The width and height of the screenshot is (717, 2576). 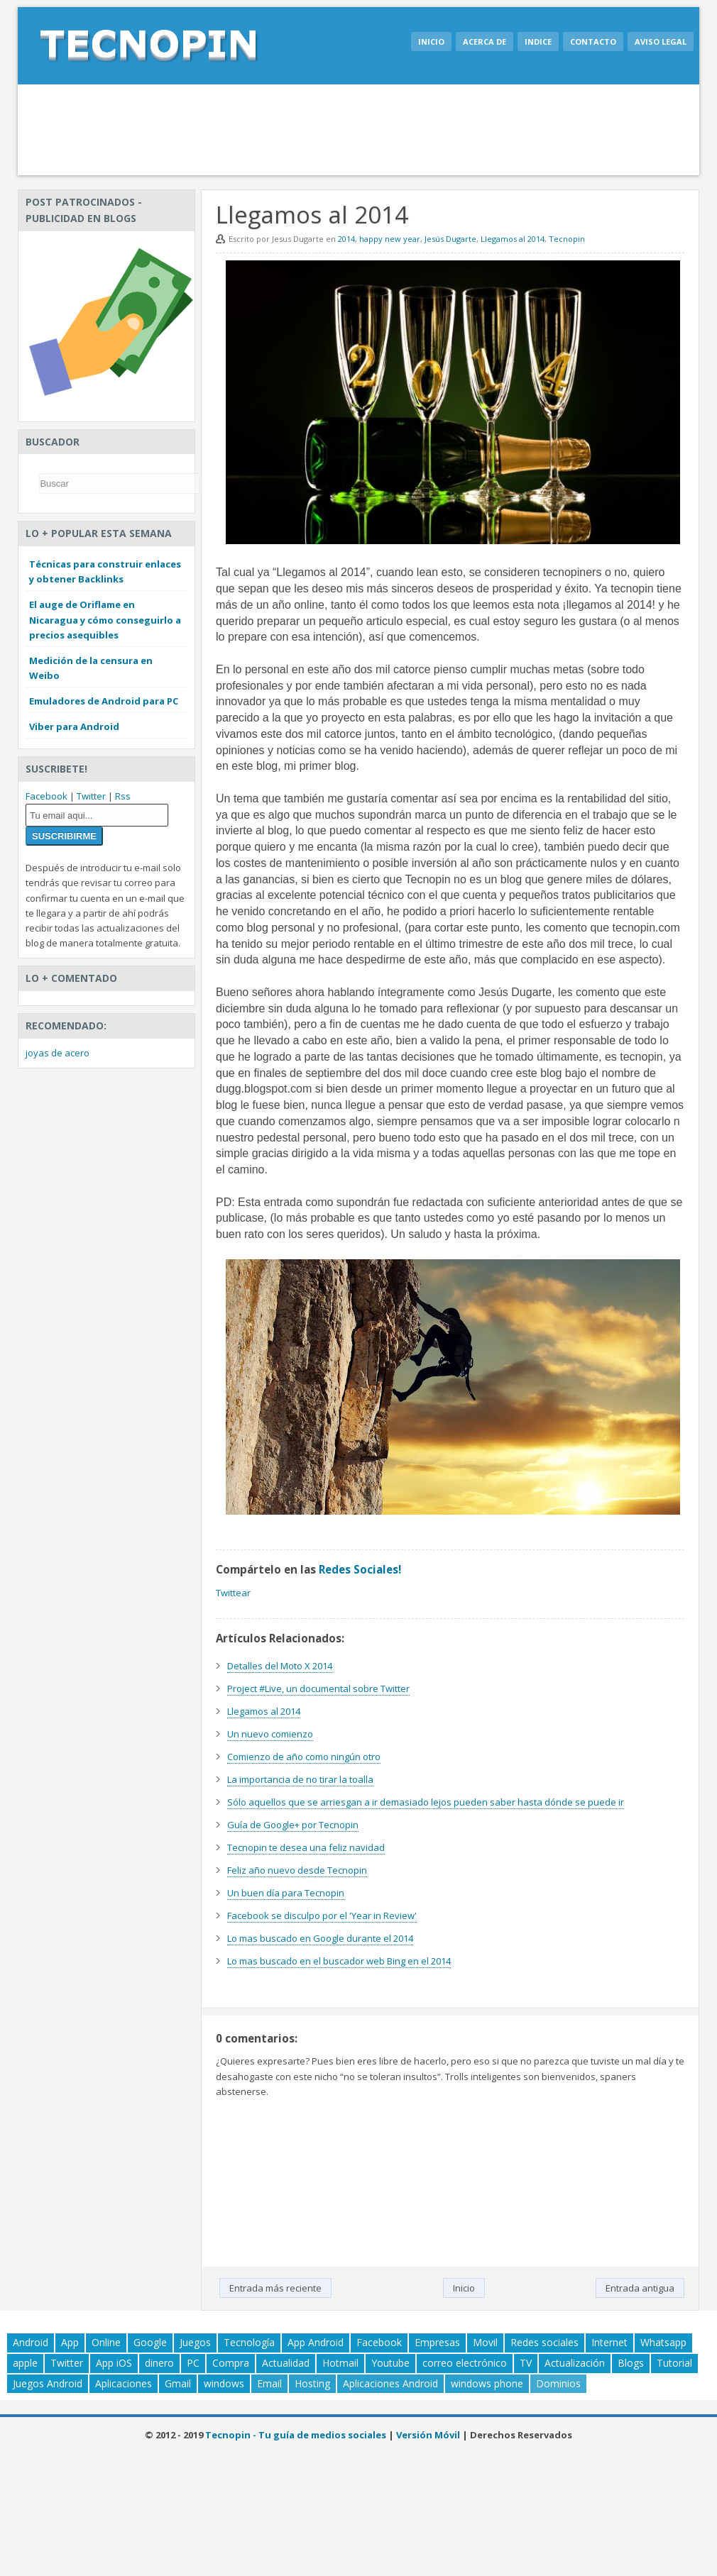 What do you see at coordinates (322, 1915) in the screenshot?
I see `Facebook se disculpo por el 'Year in Review'` at bounding box center [322, 1915].